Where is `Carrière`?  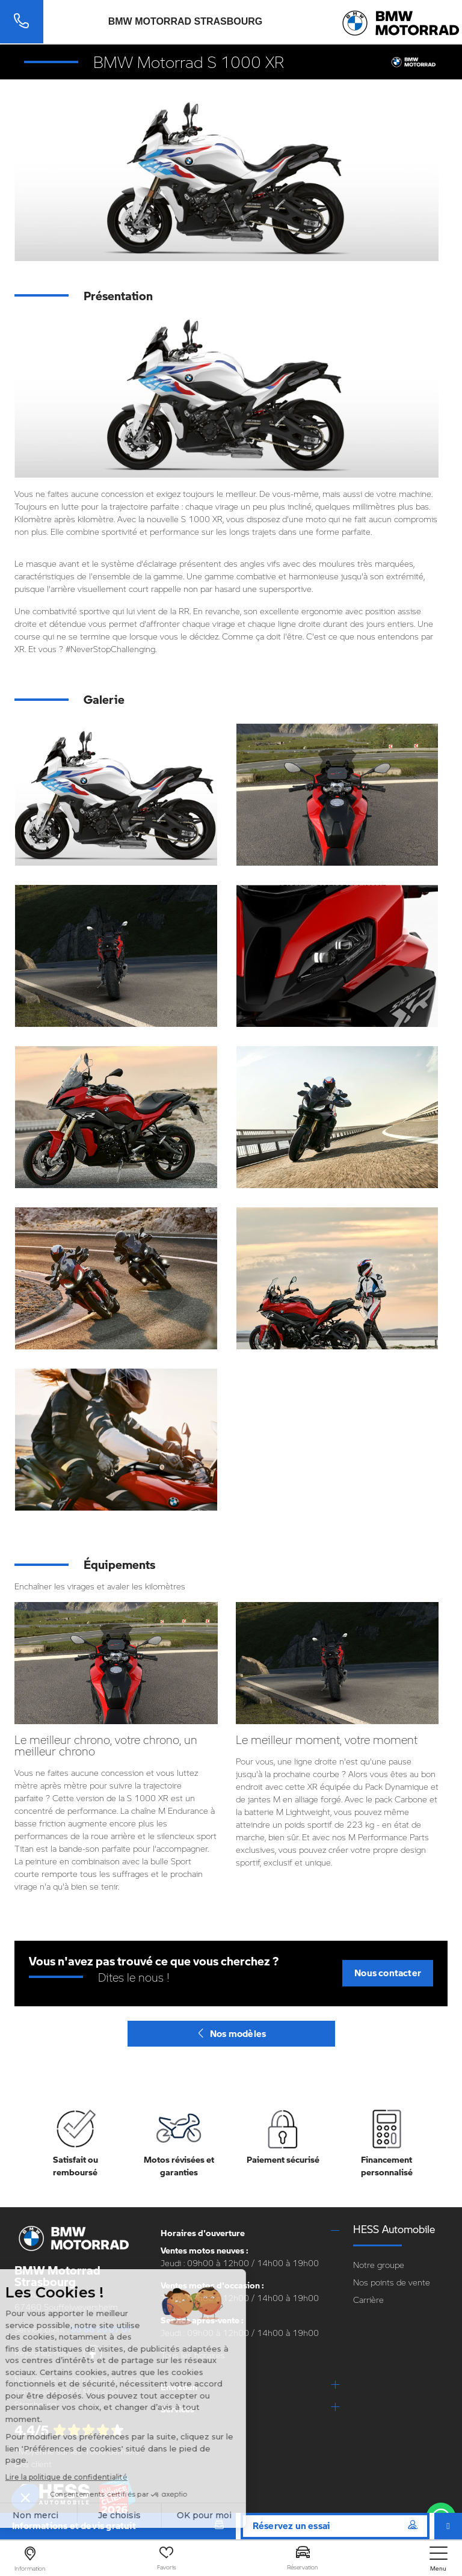
Carrière is located at coordinates (368, 2299).